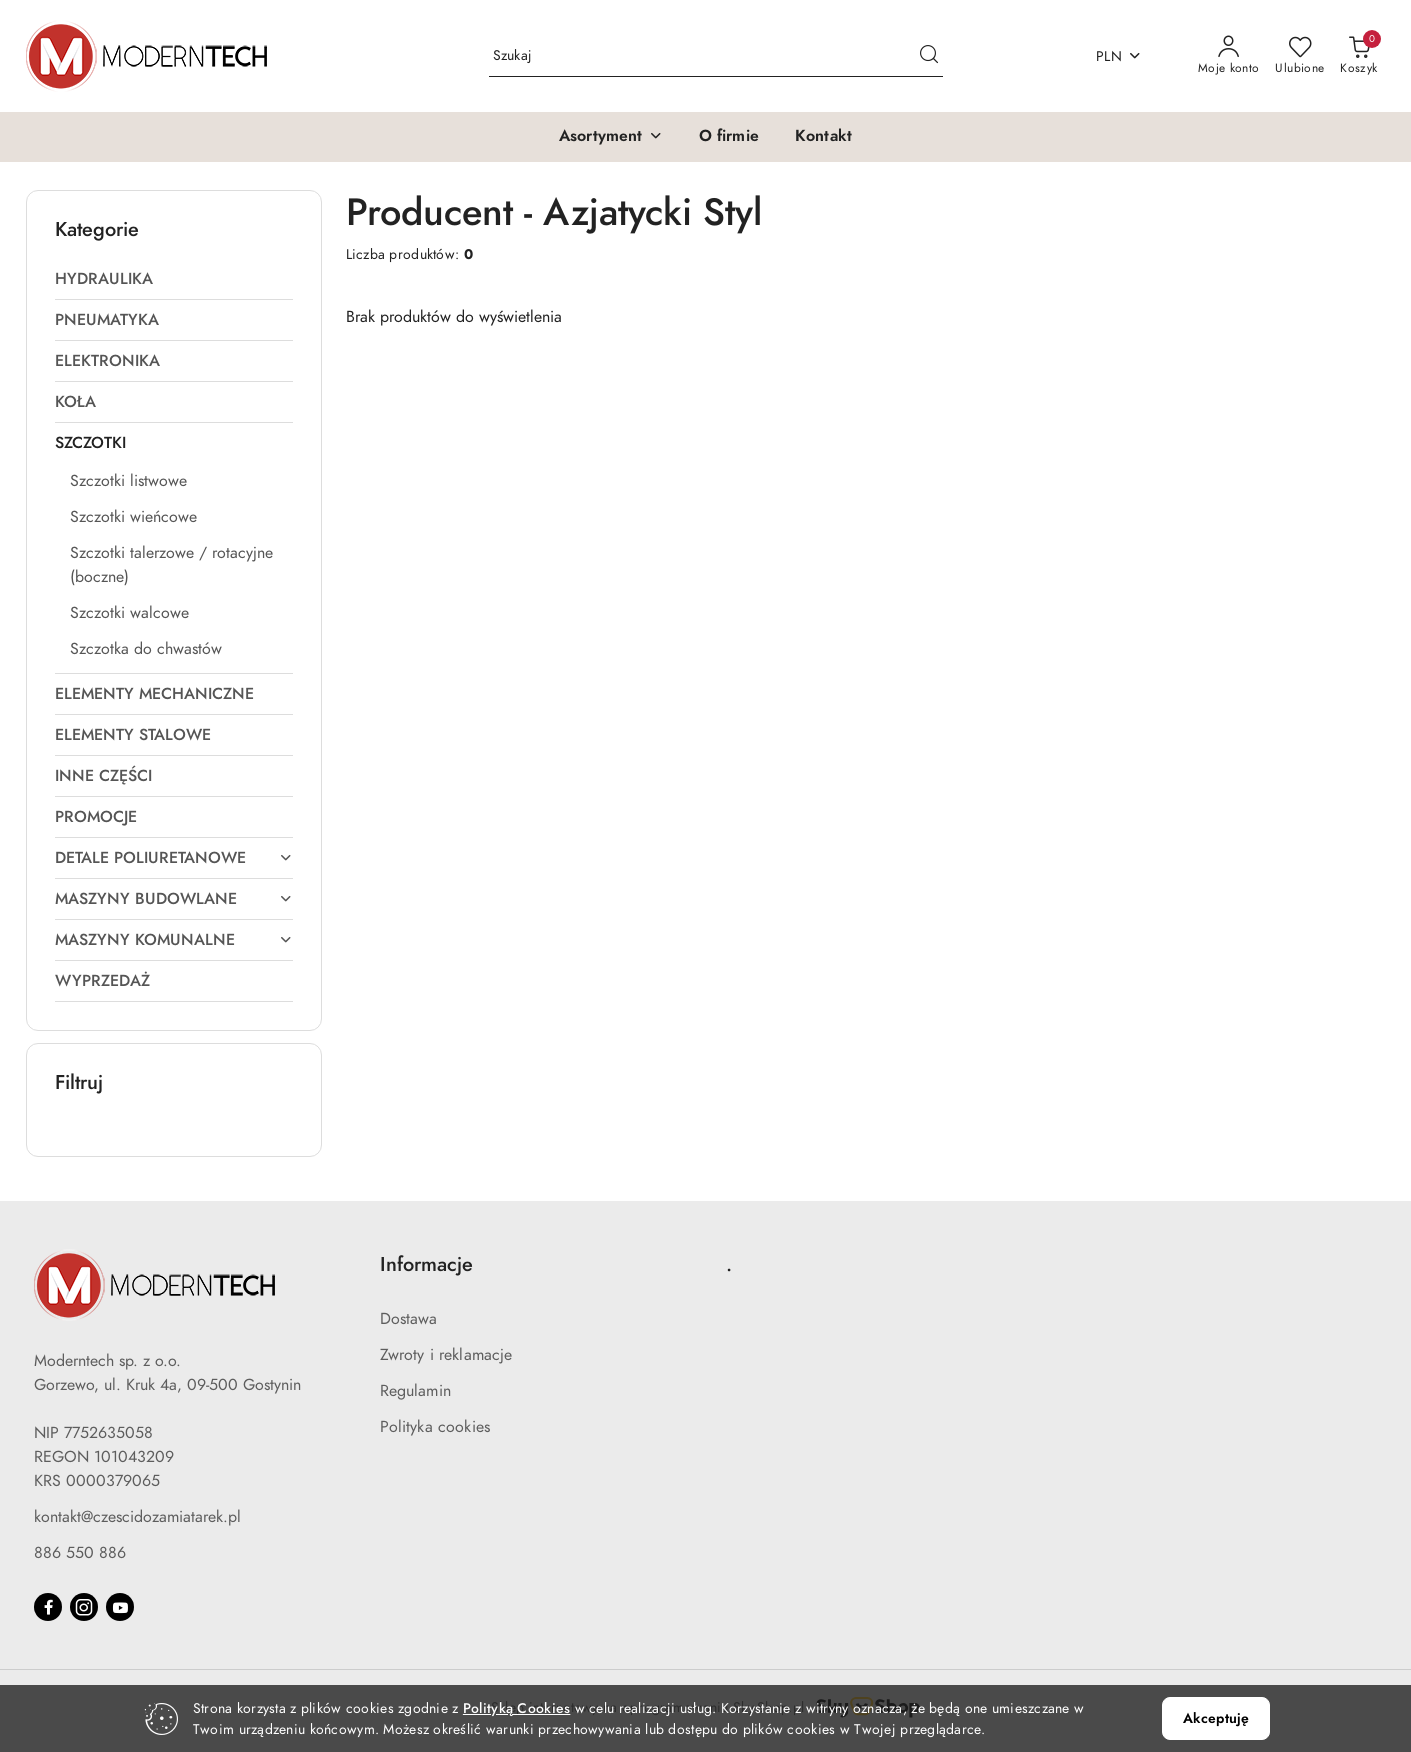 The width and height of the screenshot is (1411, 1752). Describe the element at coordinates (409, 1319) in the screenshot. I see `Dostawa` at that location.